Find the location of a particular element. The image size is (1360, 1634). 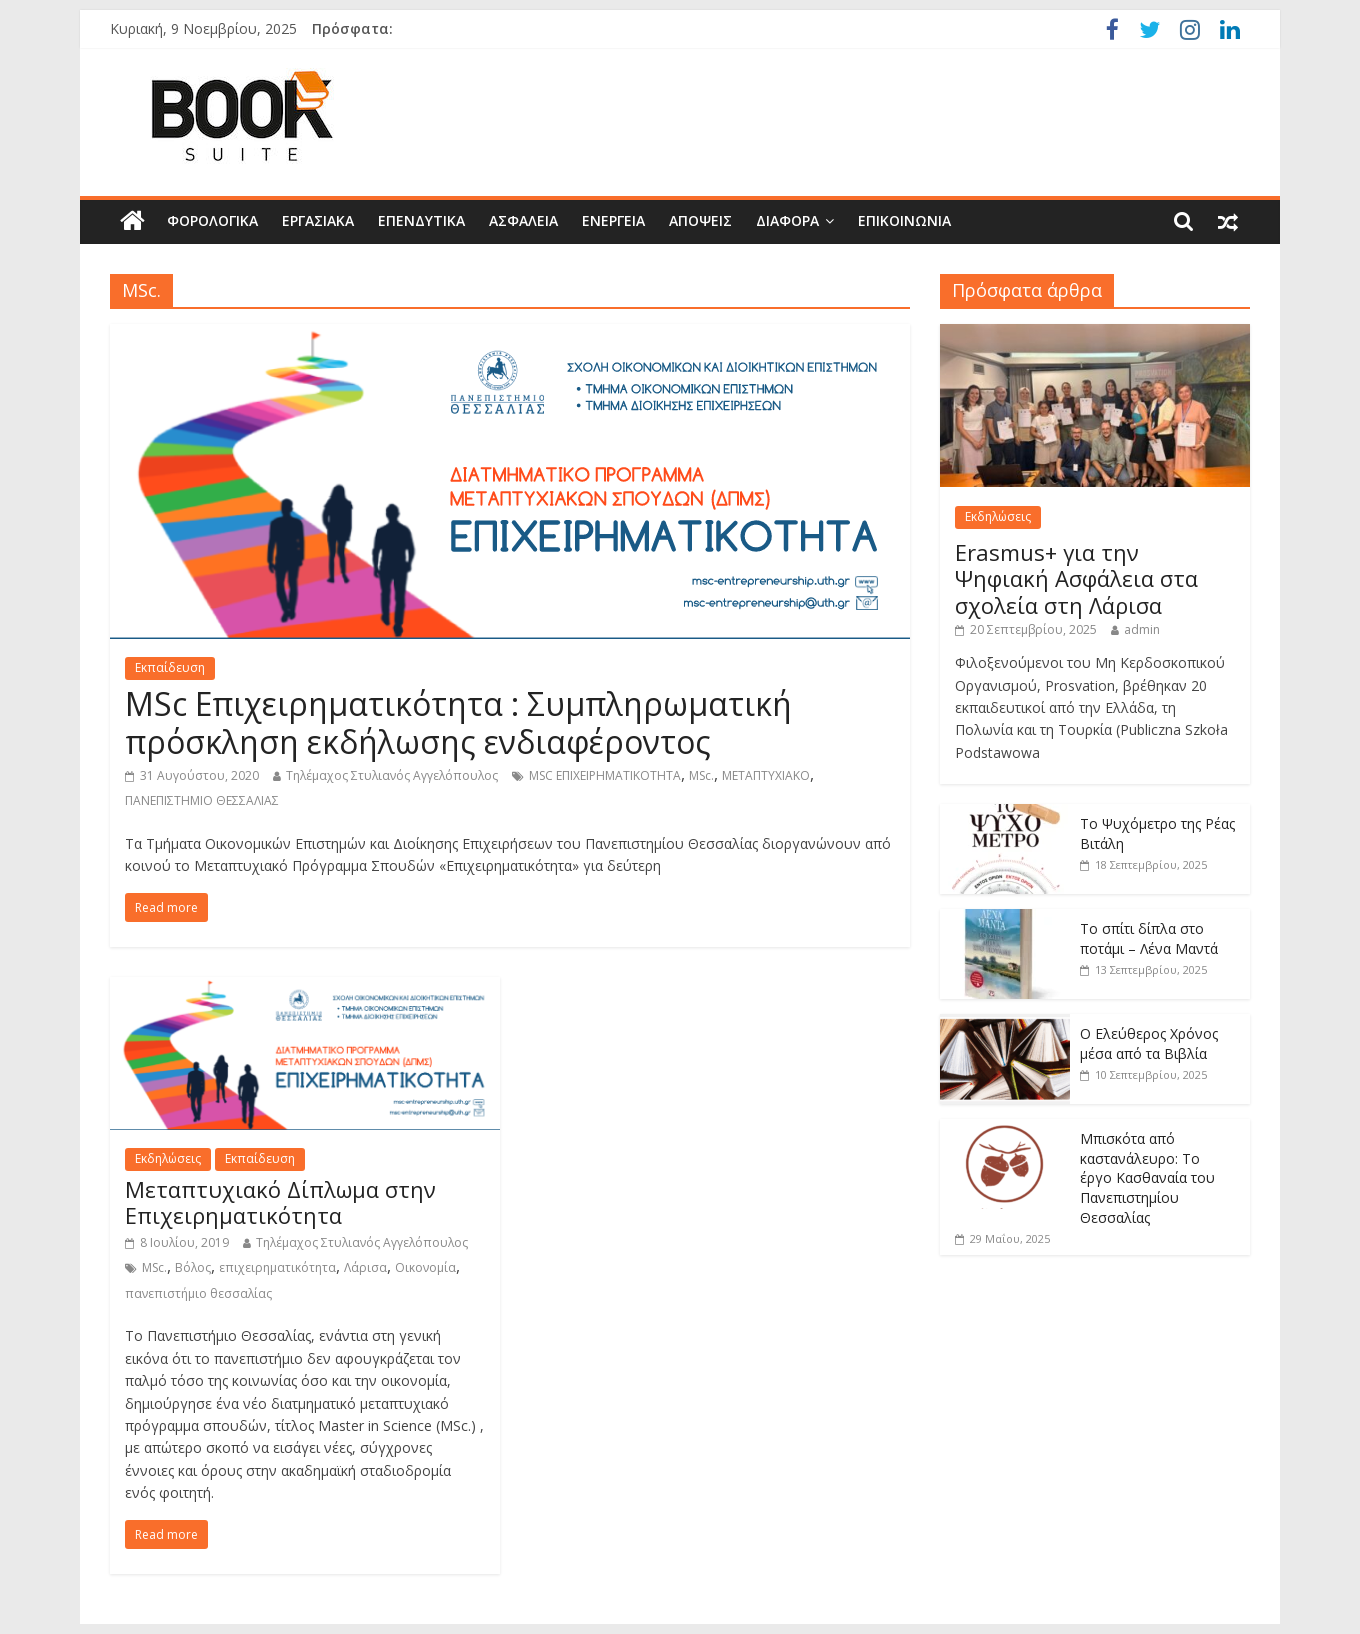

Ο Ελεύθερος Χρόνος μέσα από τα Βιβλία is located at coordinates (1149, 1043).